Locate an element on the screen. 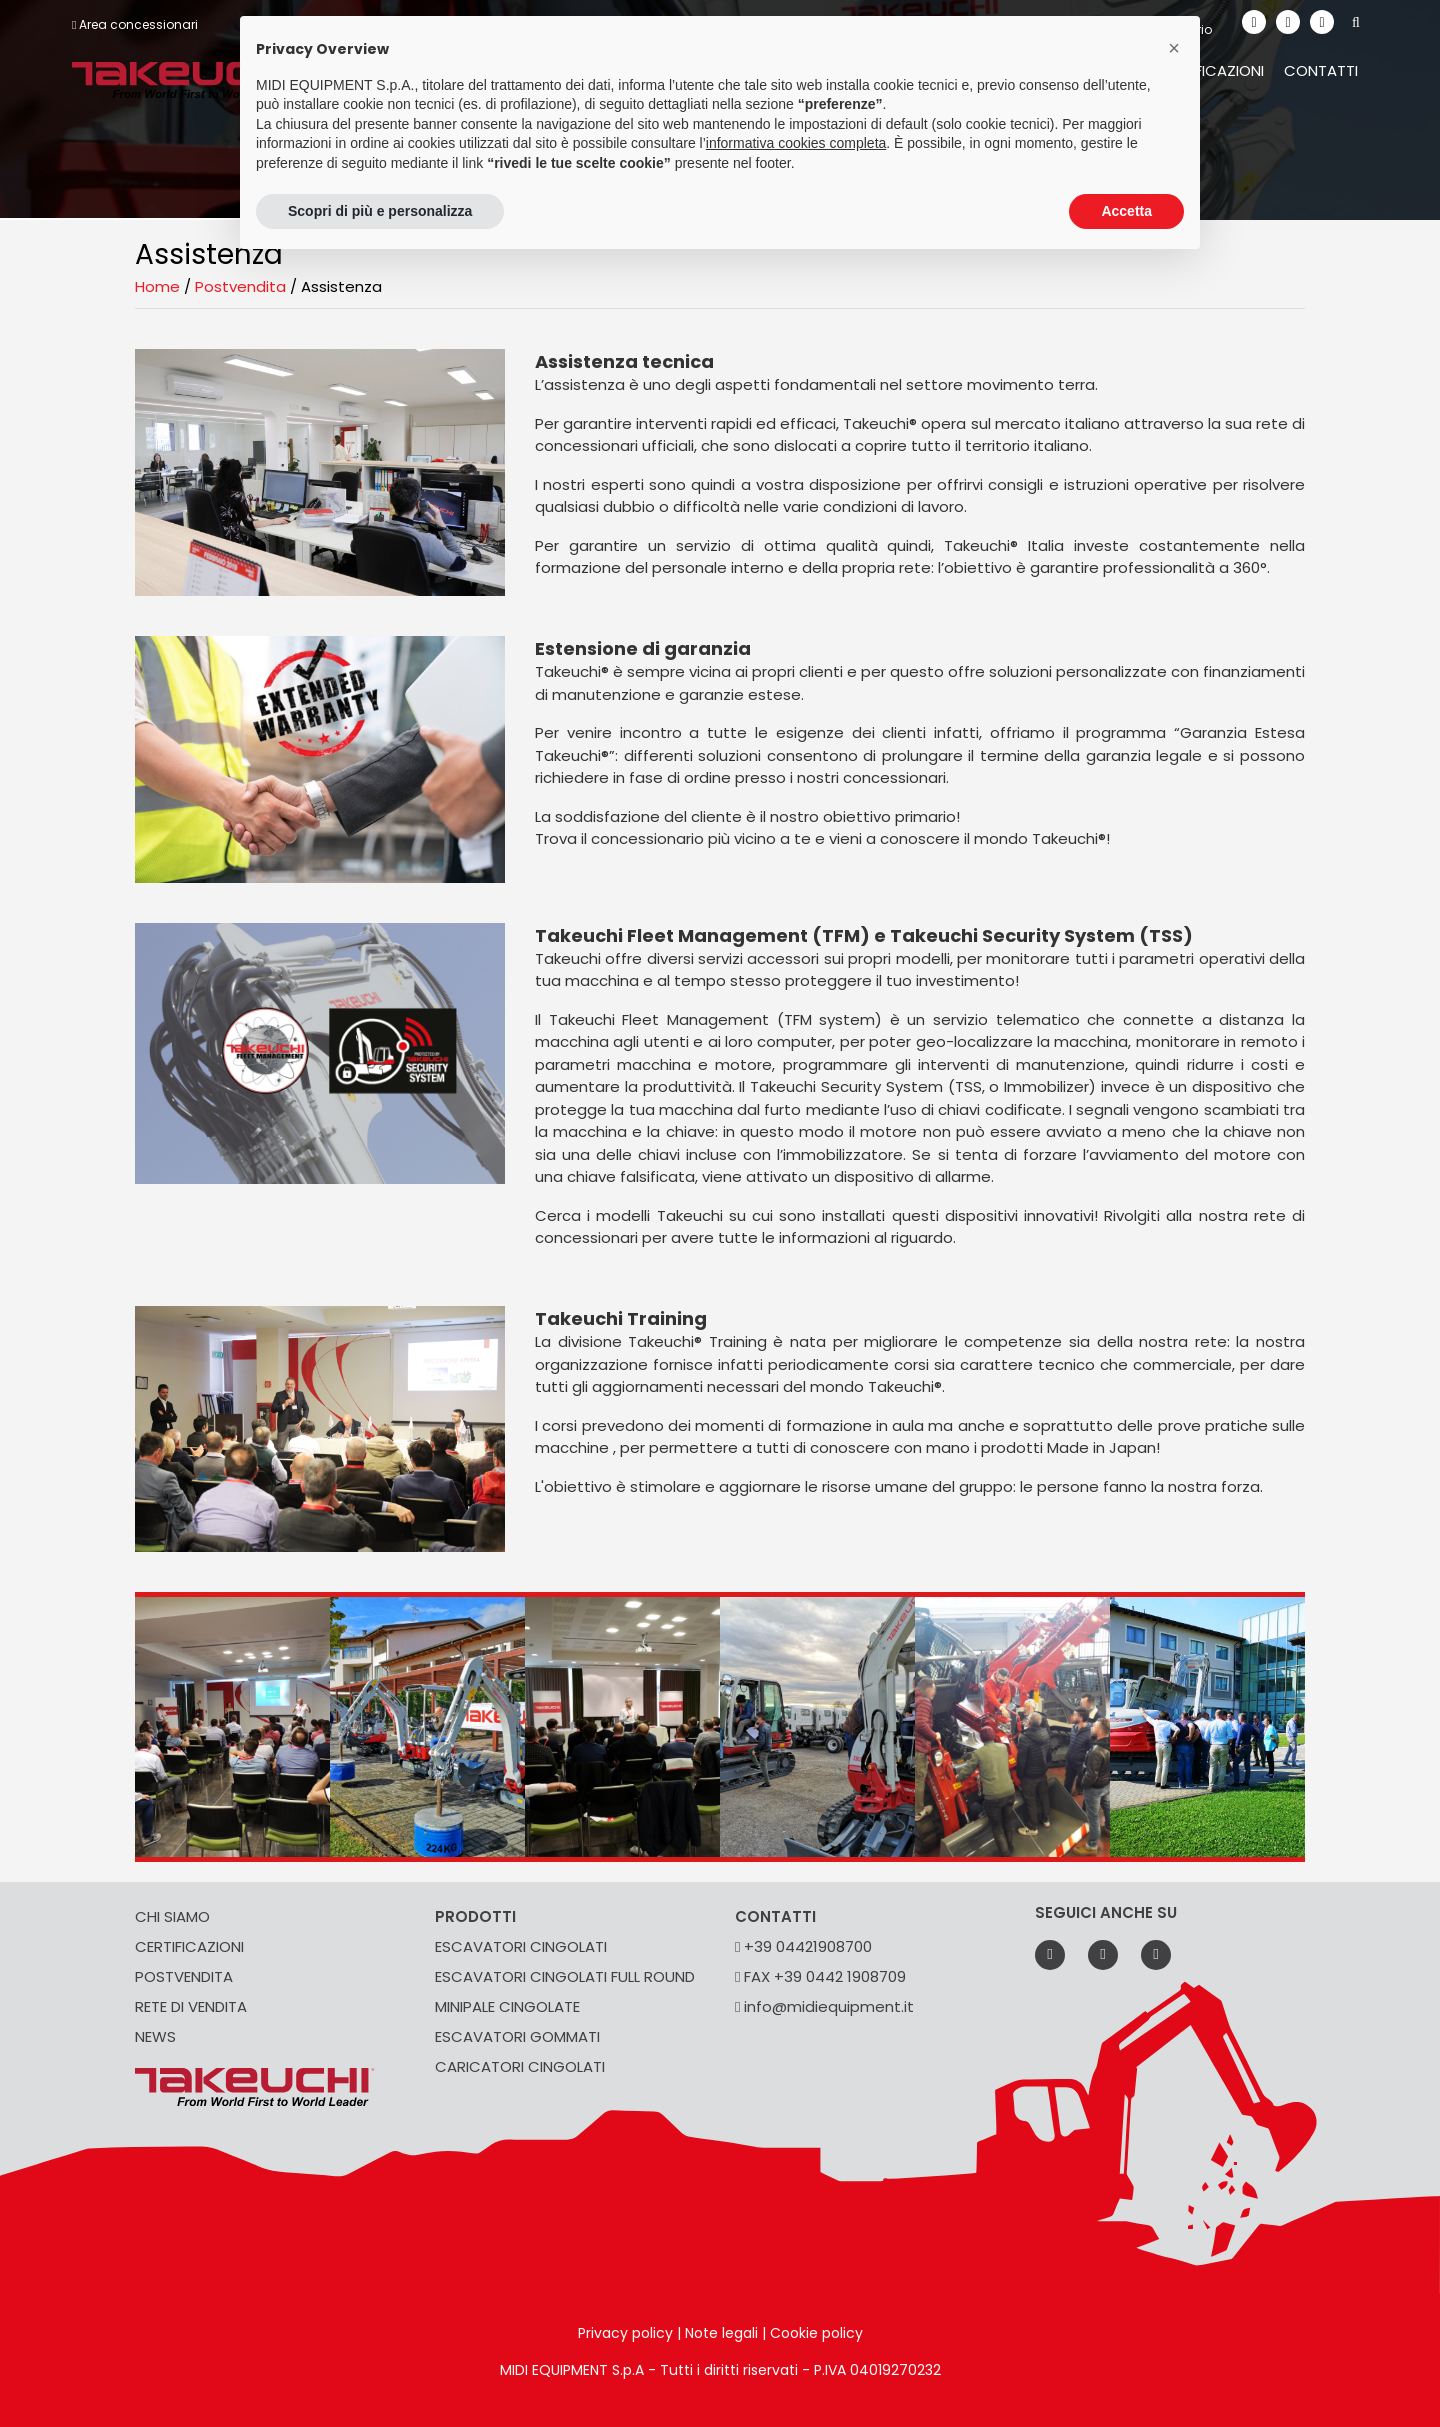 The width and height of the screenshot is (1440, 2427). ESCAVATORI CINGOLATI FULL ROUND is located at coordinates (565, 1976).